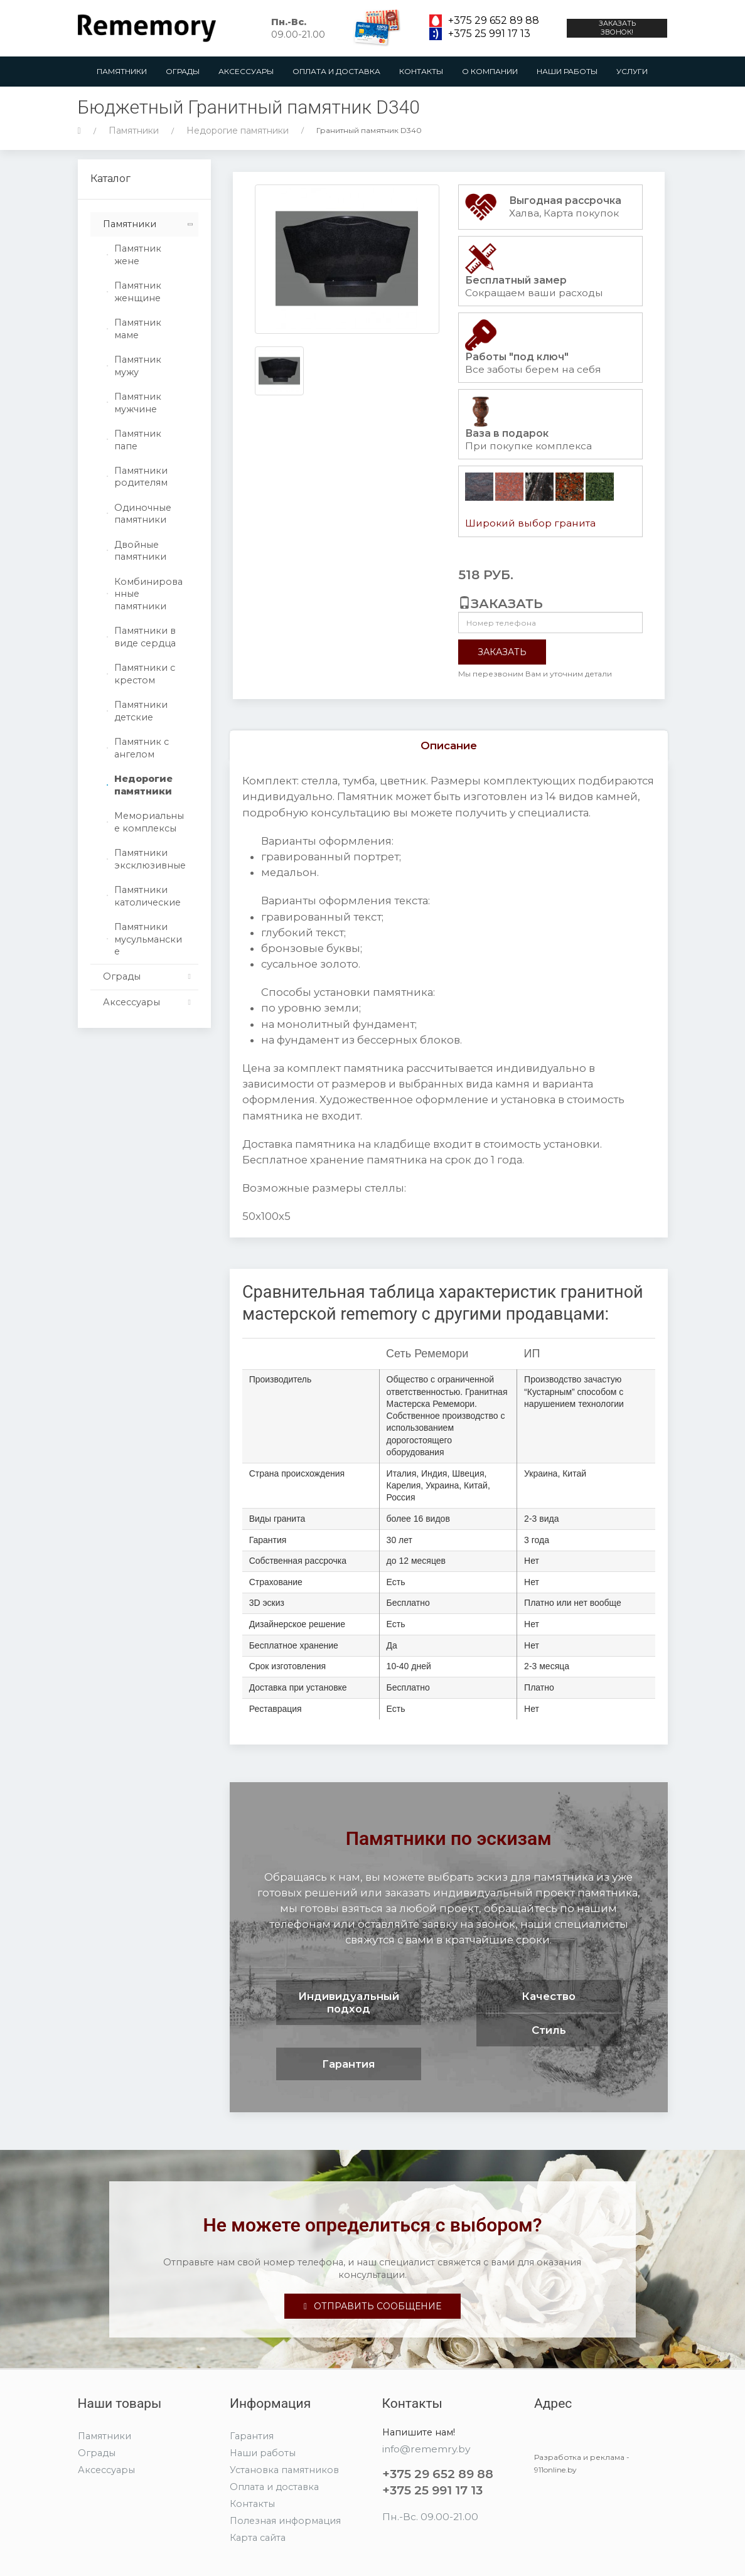  Describe the element at coordinates (490, 71) in the screenshot. I see `О компании` at that location.